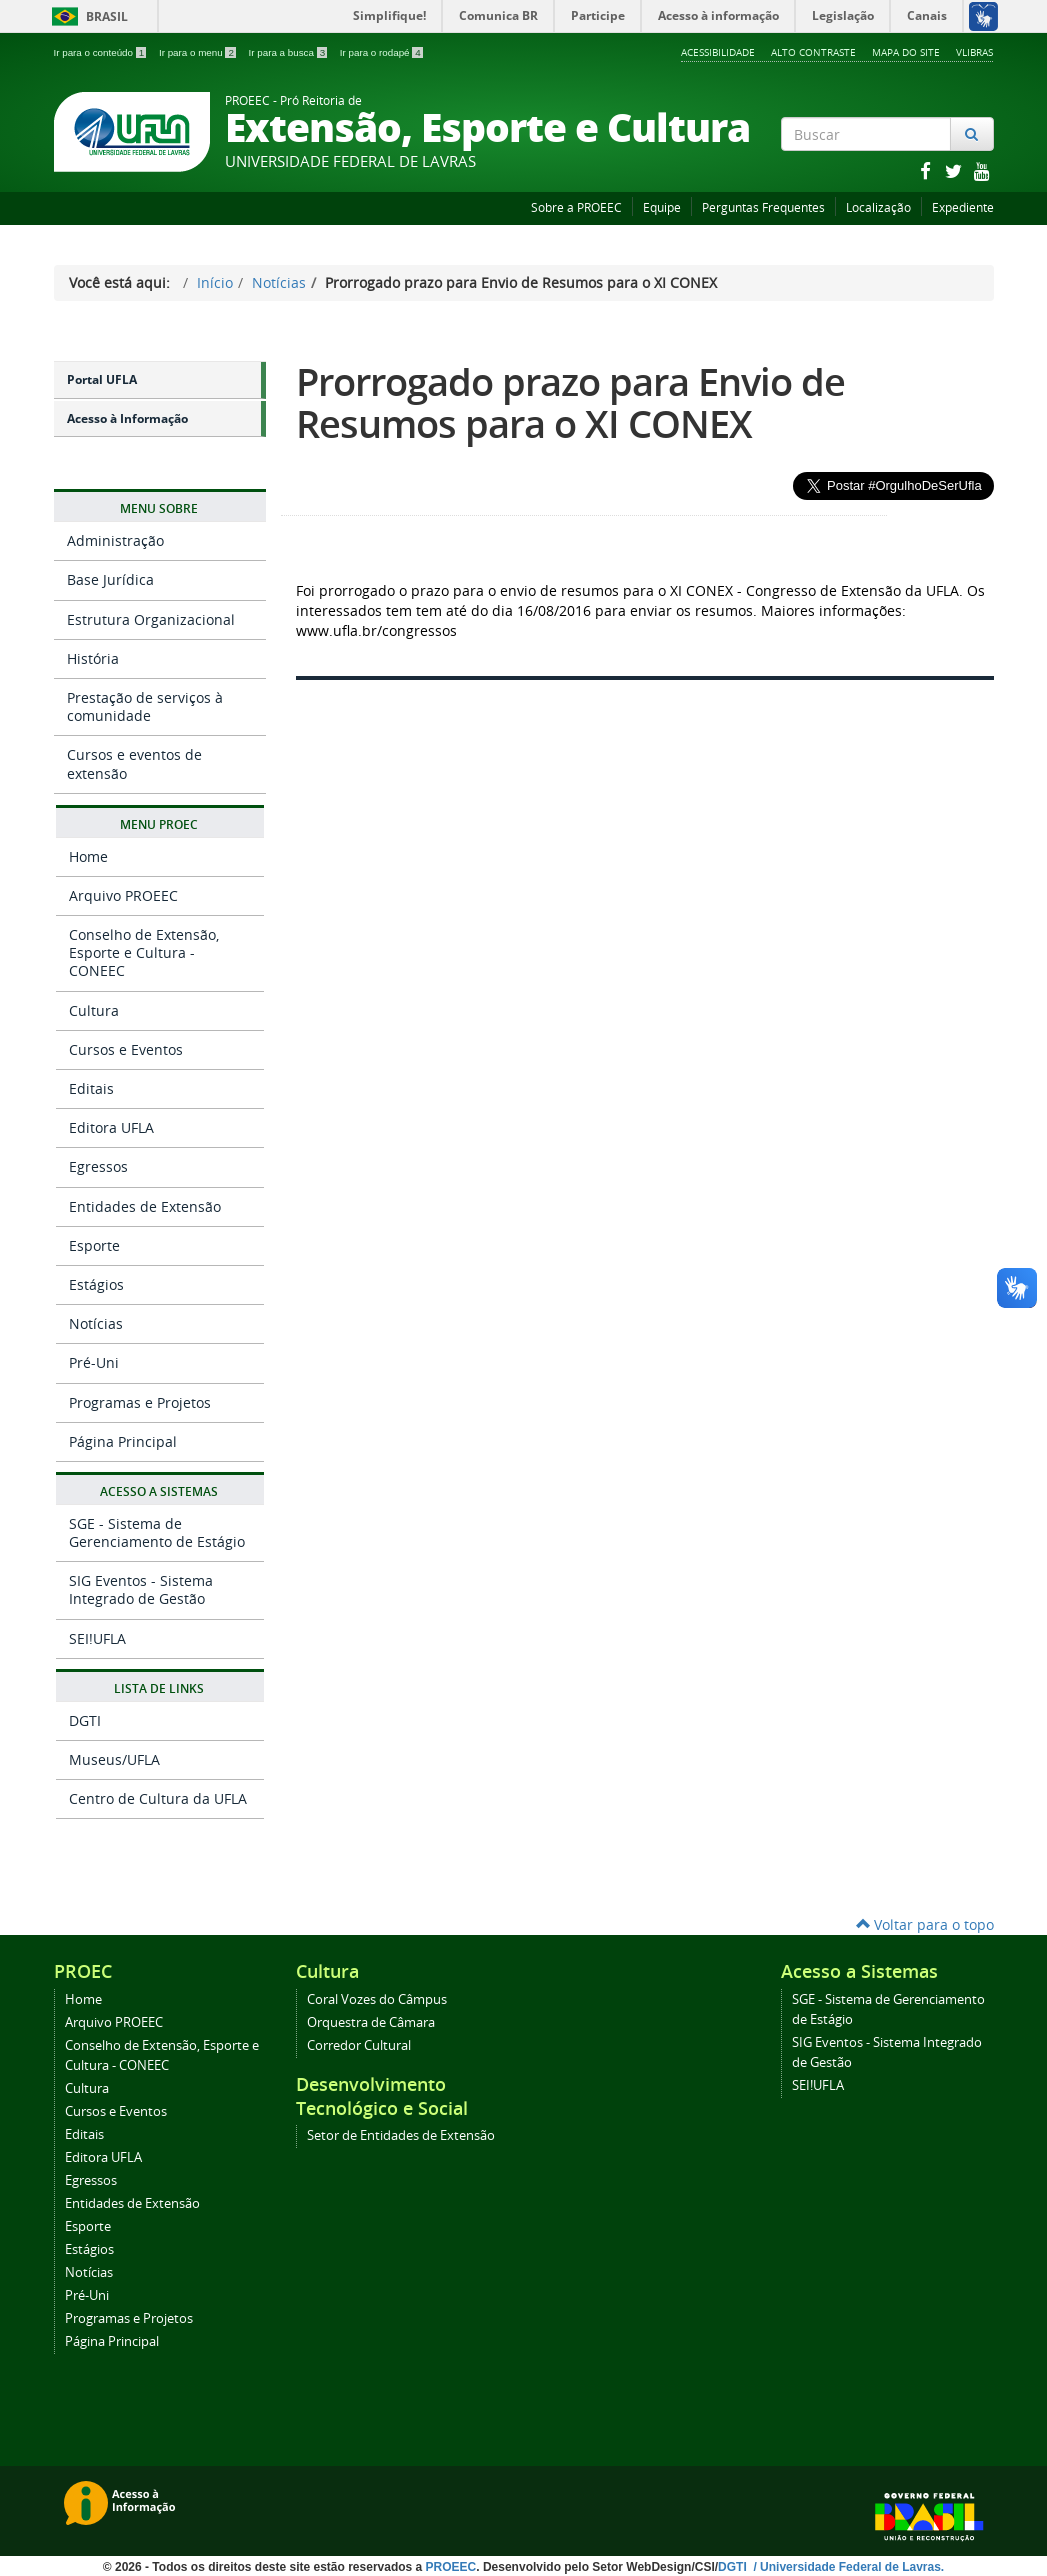  What do you see at coordinates (96, 1284) in the screenshot?
I see `Estágios` at bounding box center [96, 1284].